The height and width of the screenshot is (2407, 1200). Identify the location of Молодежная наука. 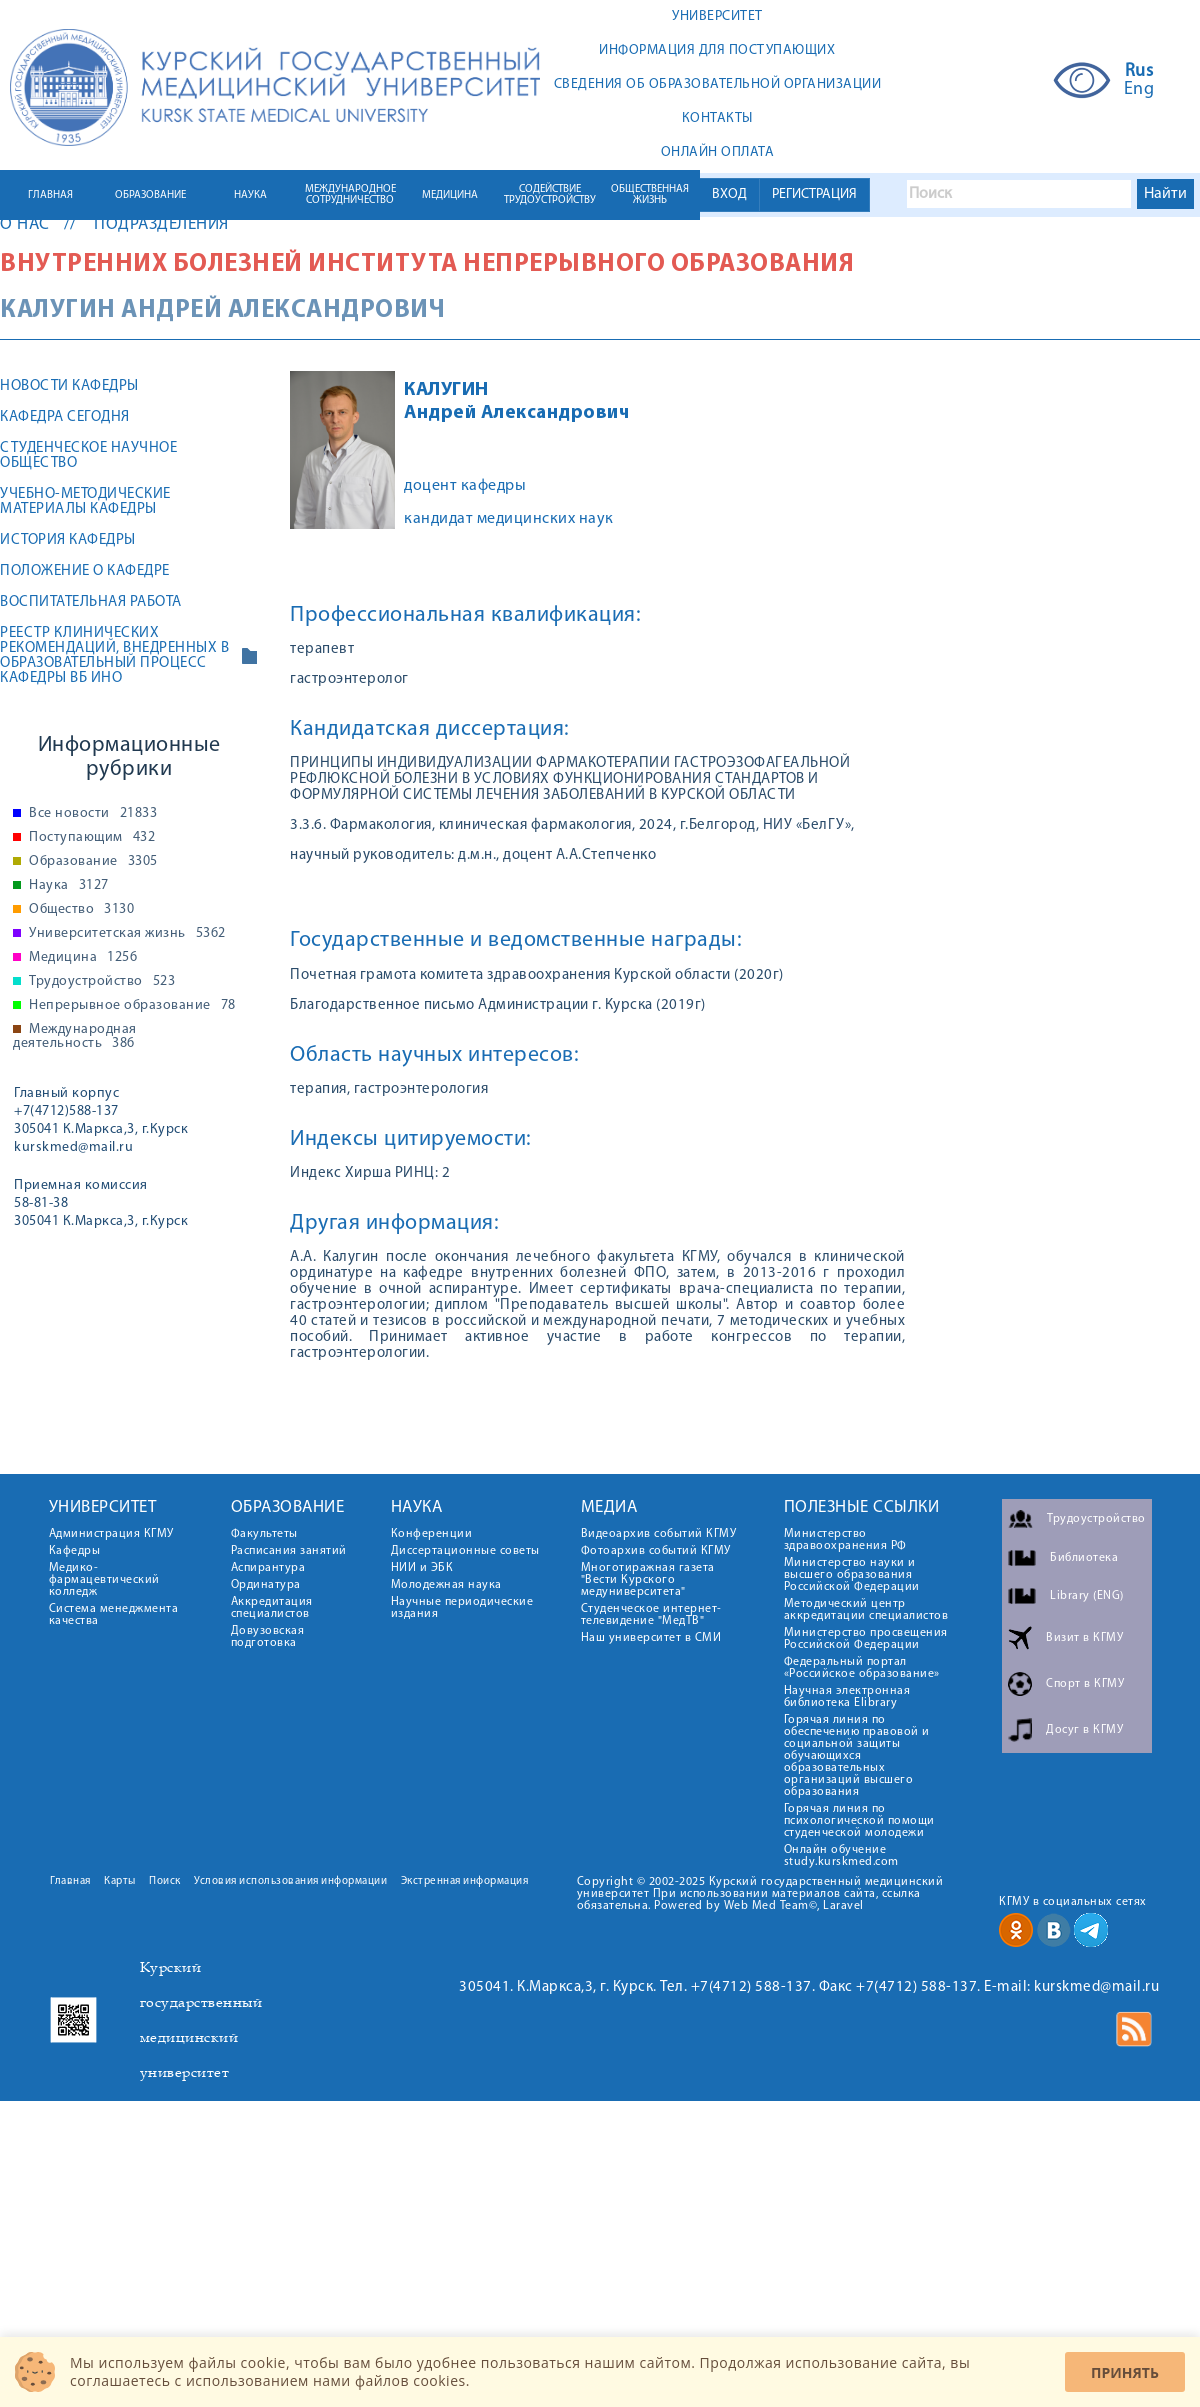
(446, 1585).